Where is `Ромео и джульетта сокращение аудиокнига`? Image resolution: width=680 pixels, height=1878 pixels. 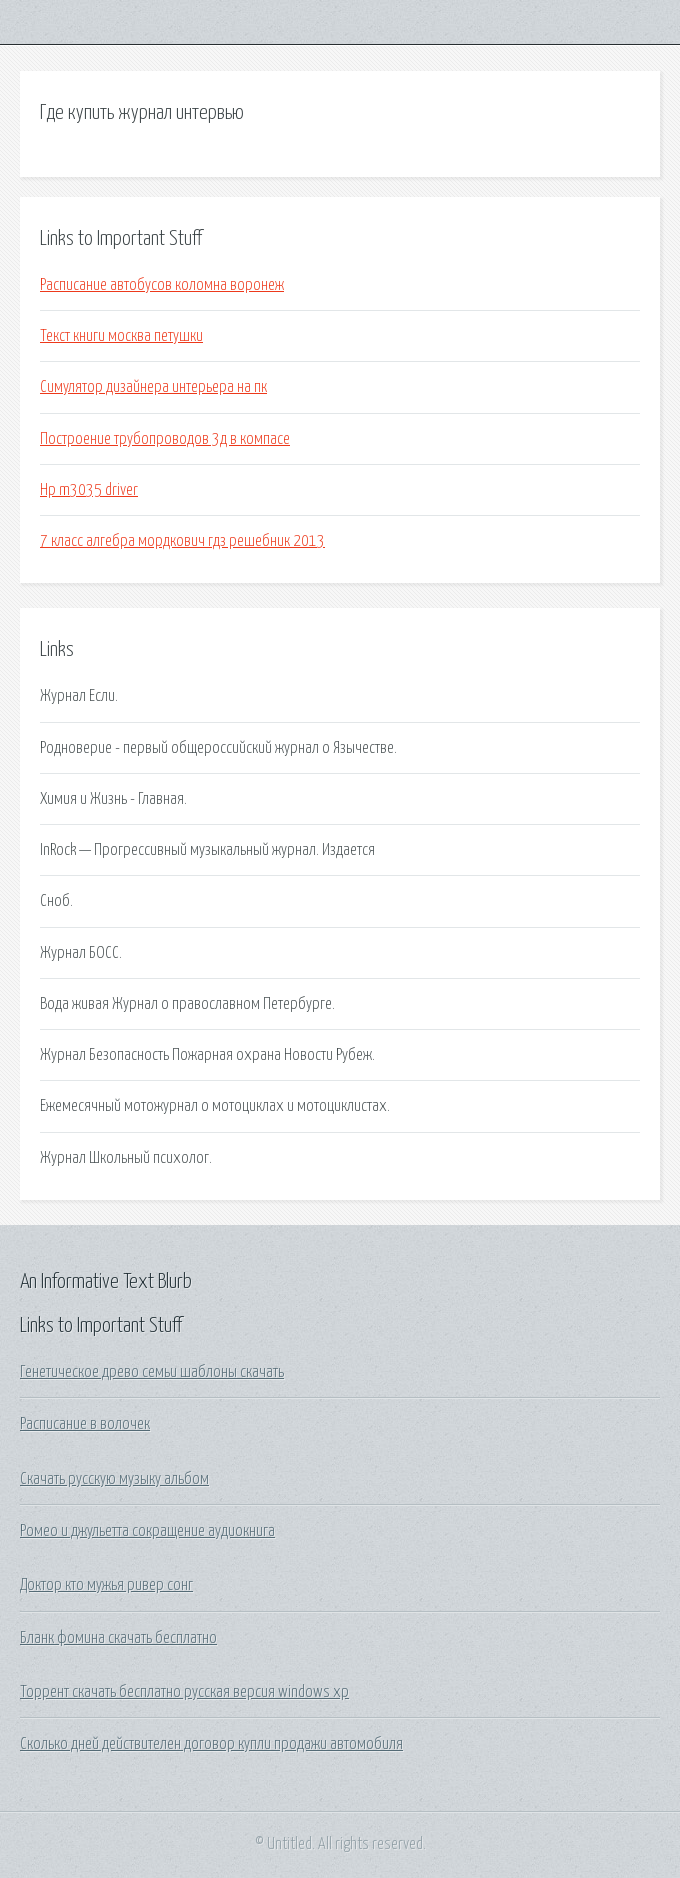
Ромео и джульетта сокращение аудиокнига is located at coordinates (147, 1531).